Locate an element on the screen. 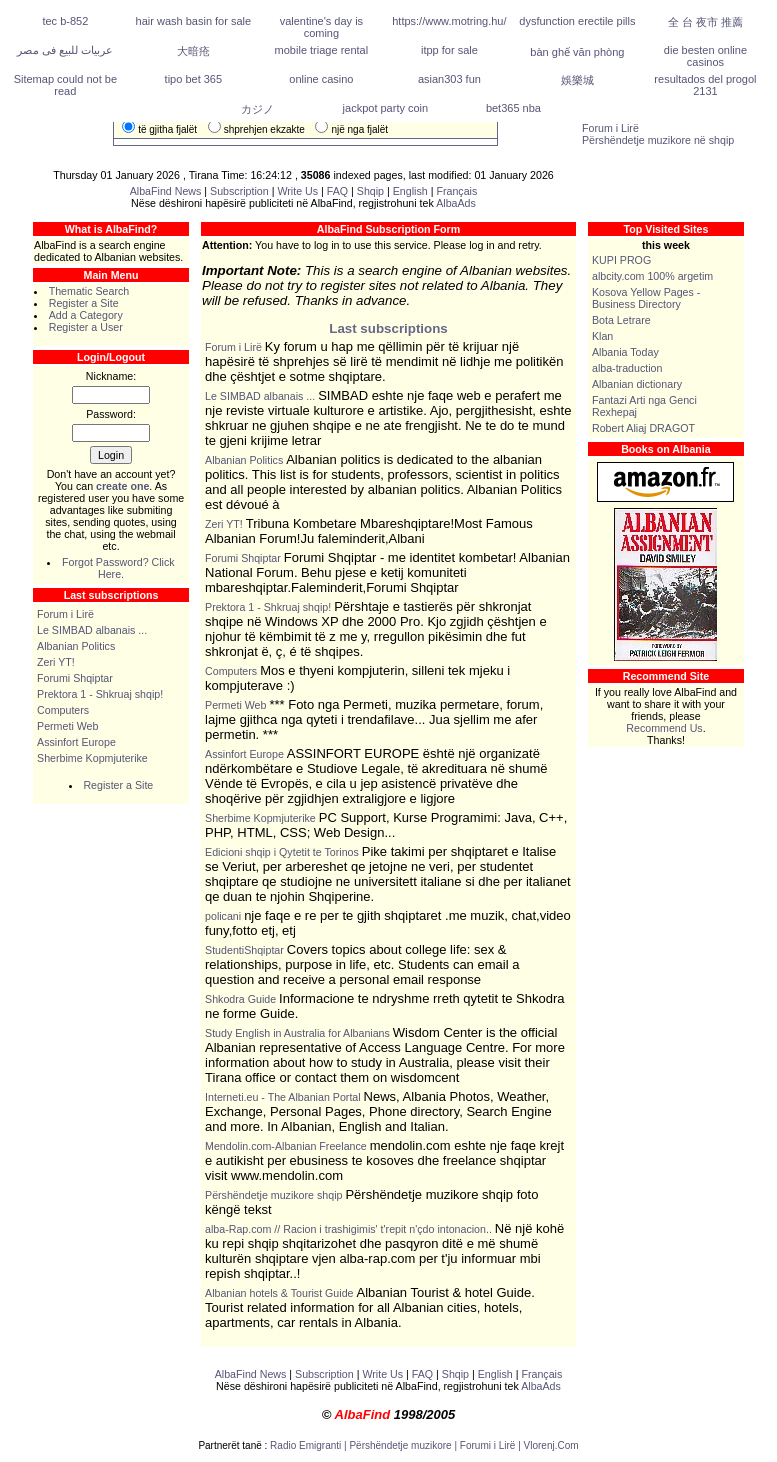 The height and width of the screenshot is (1462, 777). Subscription is located at coordinates (239, 191).